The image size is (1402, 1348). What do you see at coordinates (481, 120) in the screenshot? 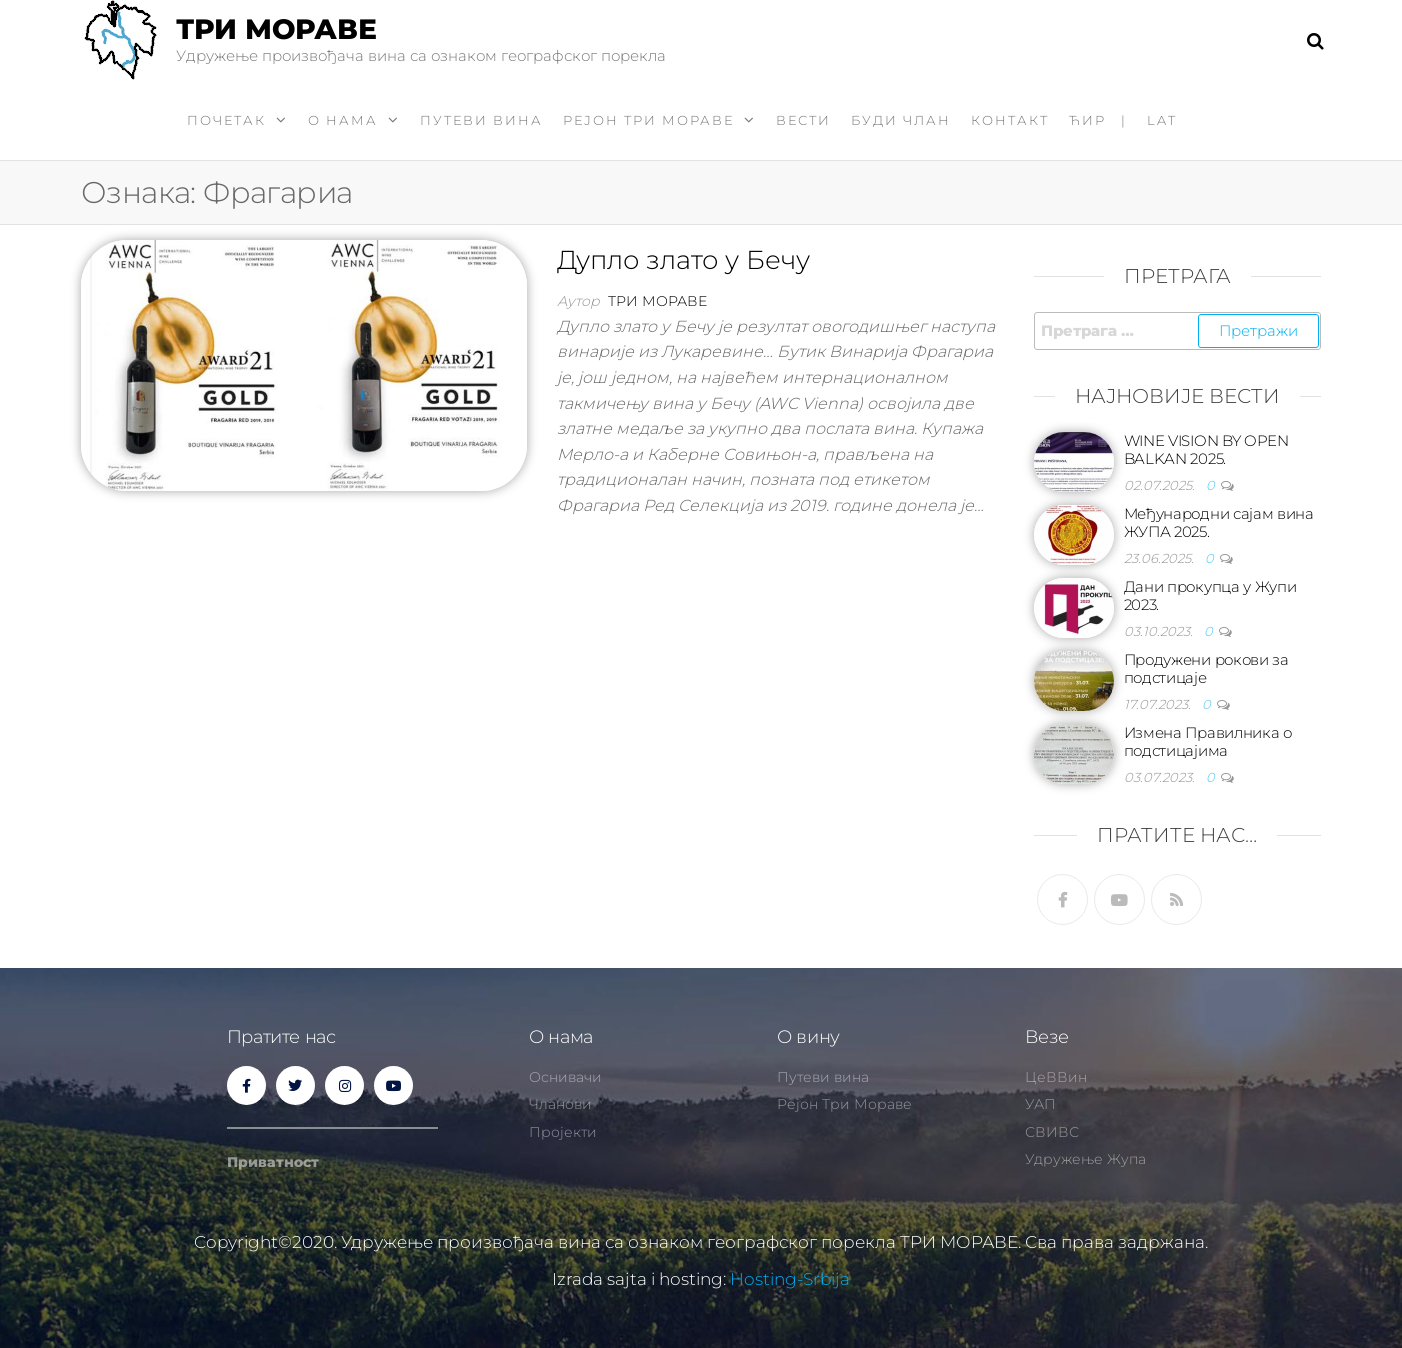
I see `Путеви вина` at bounding box center [481, 120].